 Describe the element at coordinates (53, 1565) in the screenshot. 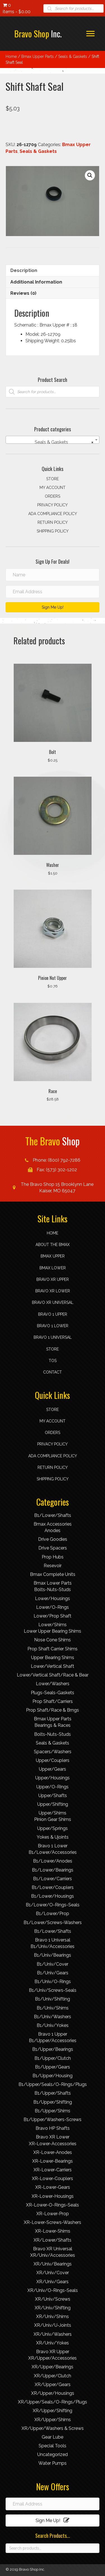

I see `Resevoir` at that location.